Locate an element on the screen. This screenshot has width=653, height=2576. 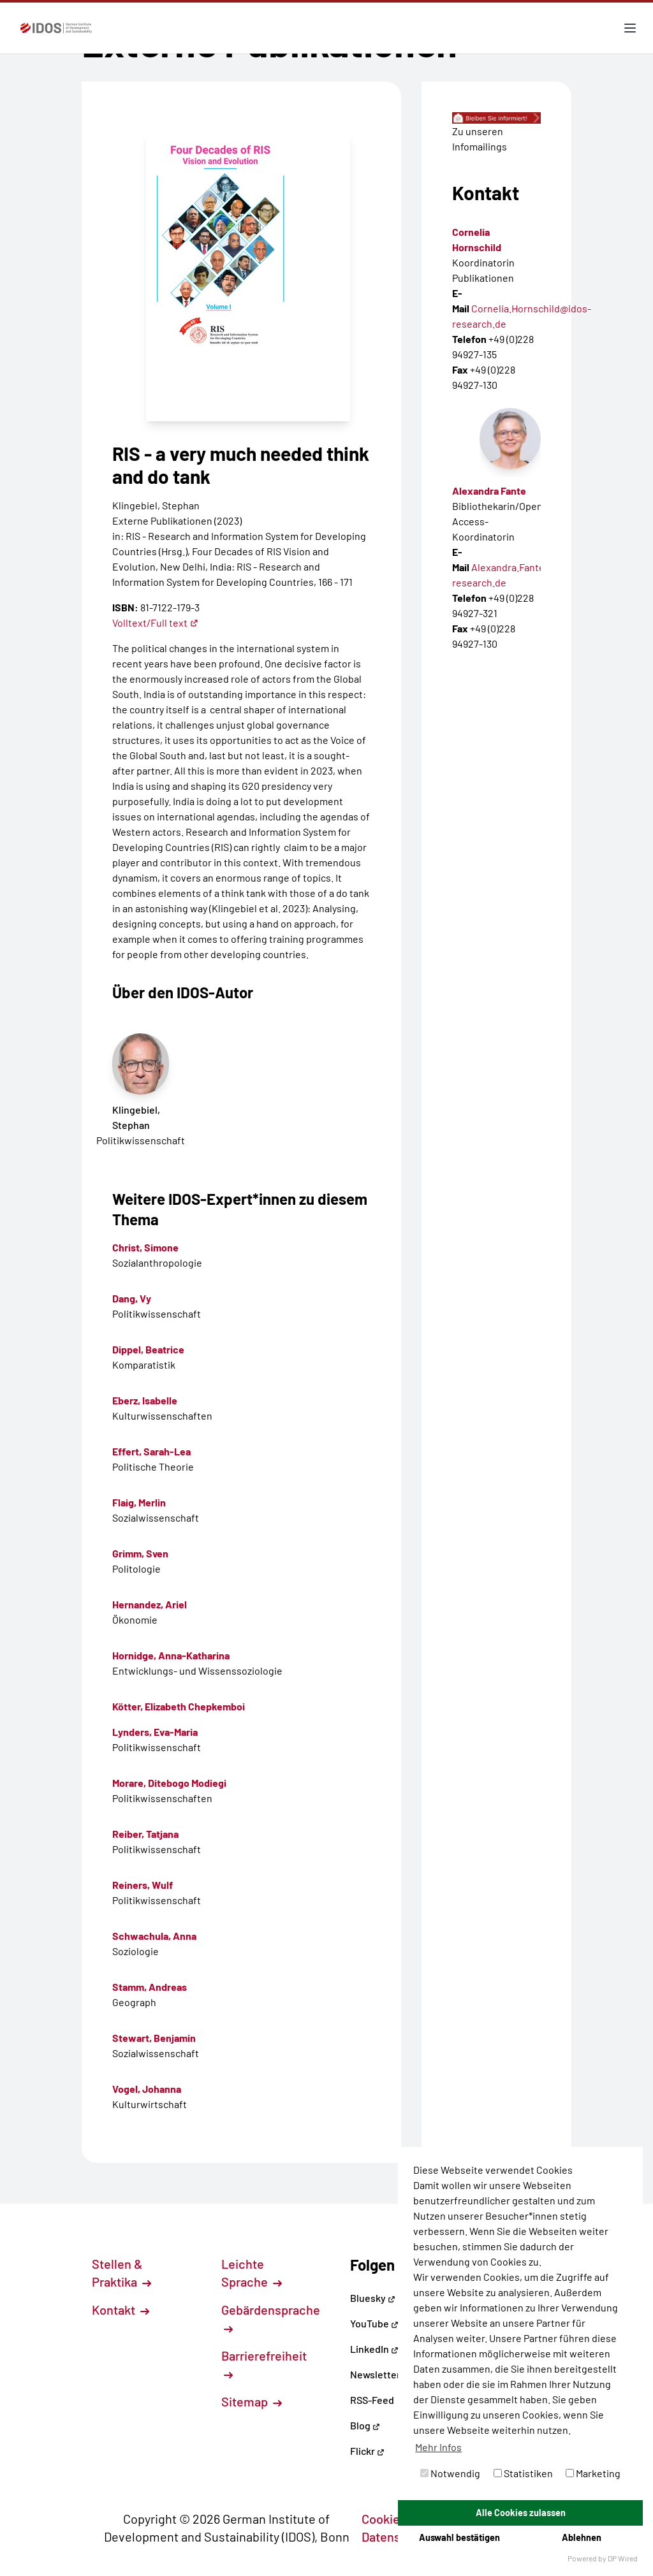
Stewart, Benjamin is located at coordinates (154, 2038).